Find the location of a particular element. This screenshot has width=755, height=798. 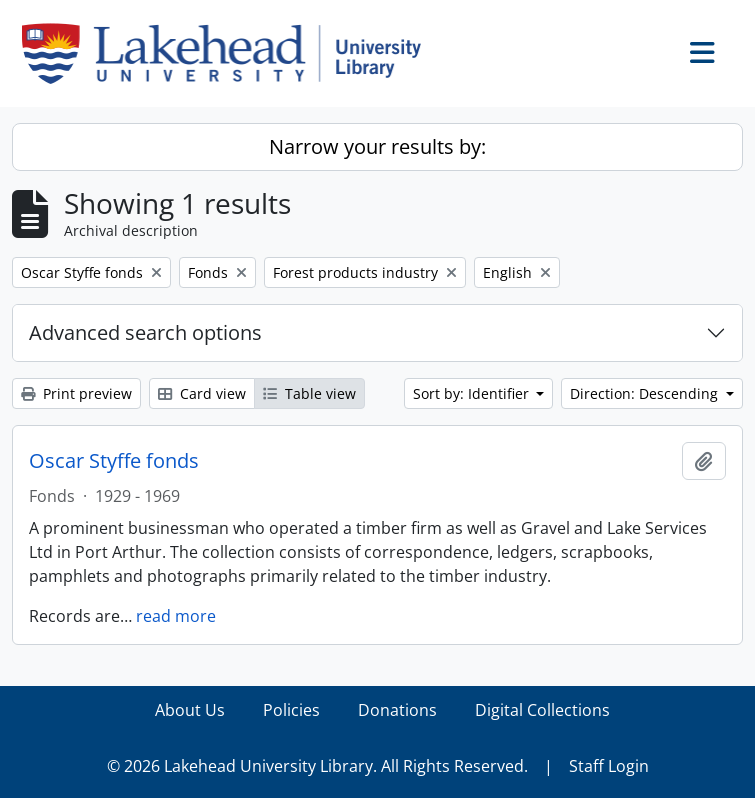

© 2026 Lakehead University Library. All Rights Reserved. is located at coordinates (317, 766).